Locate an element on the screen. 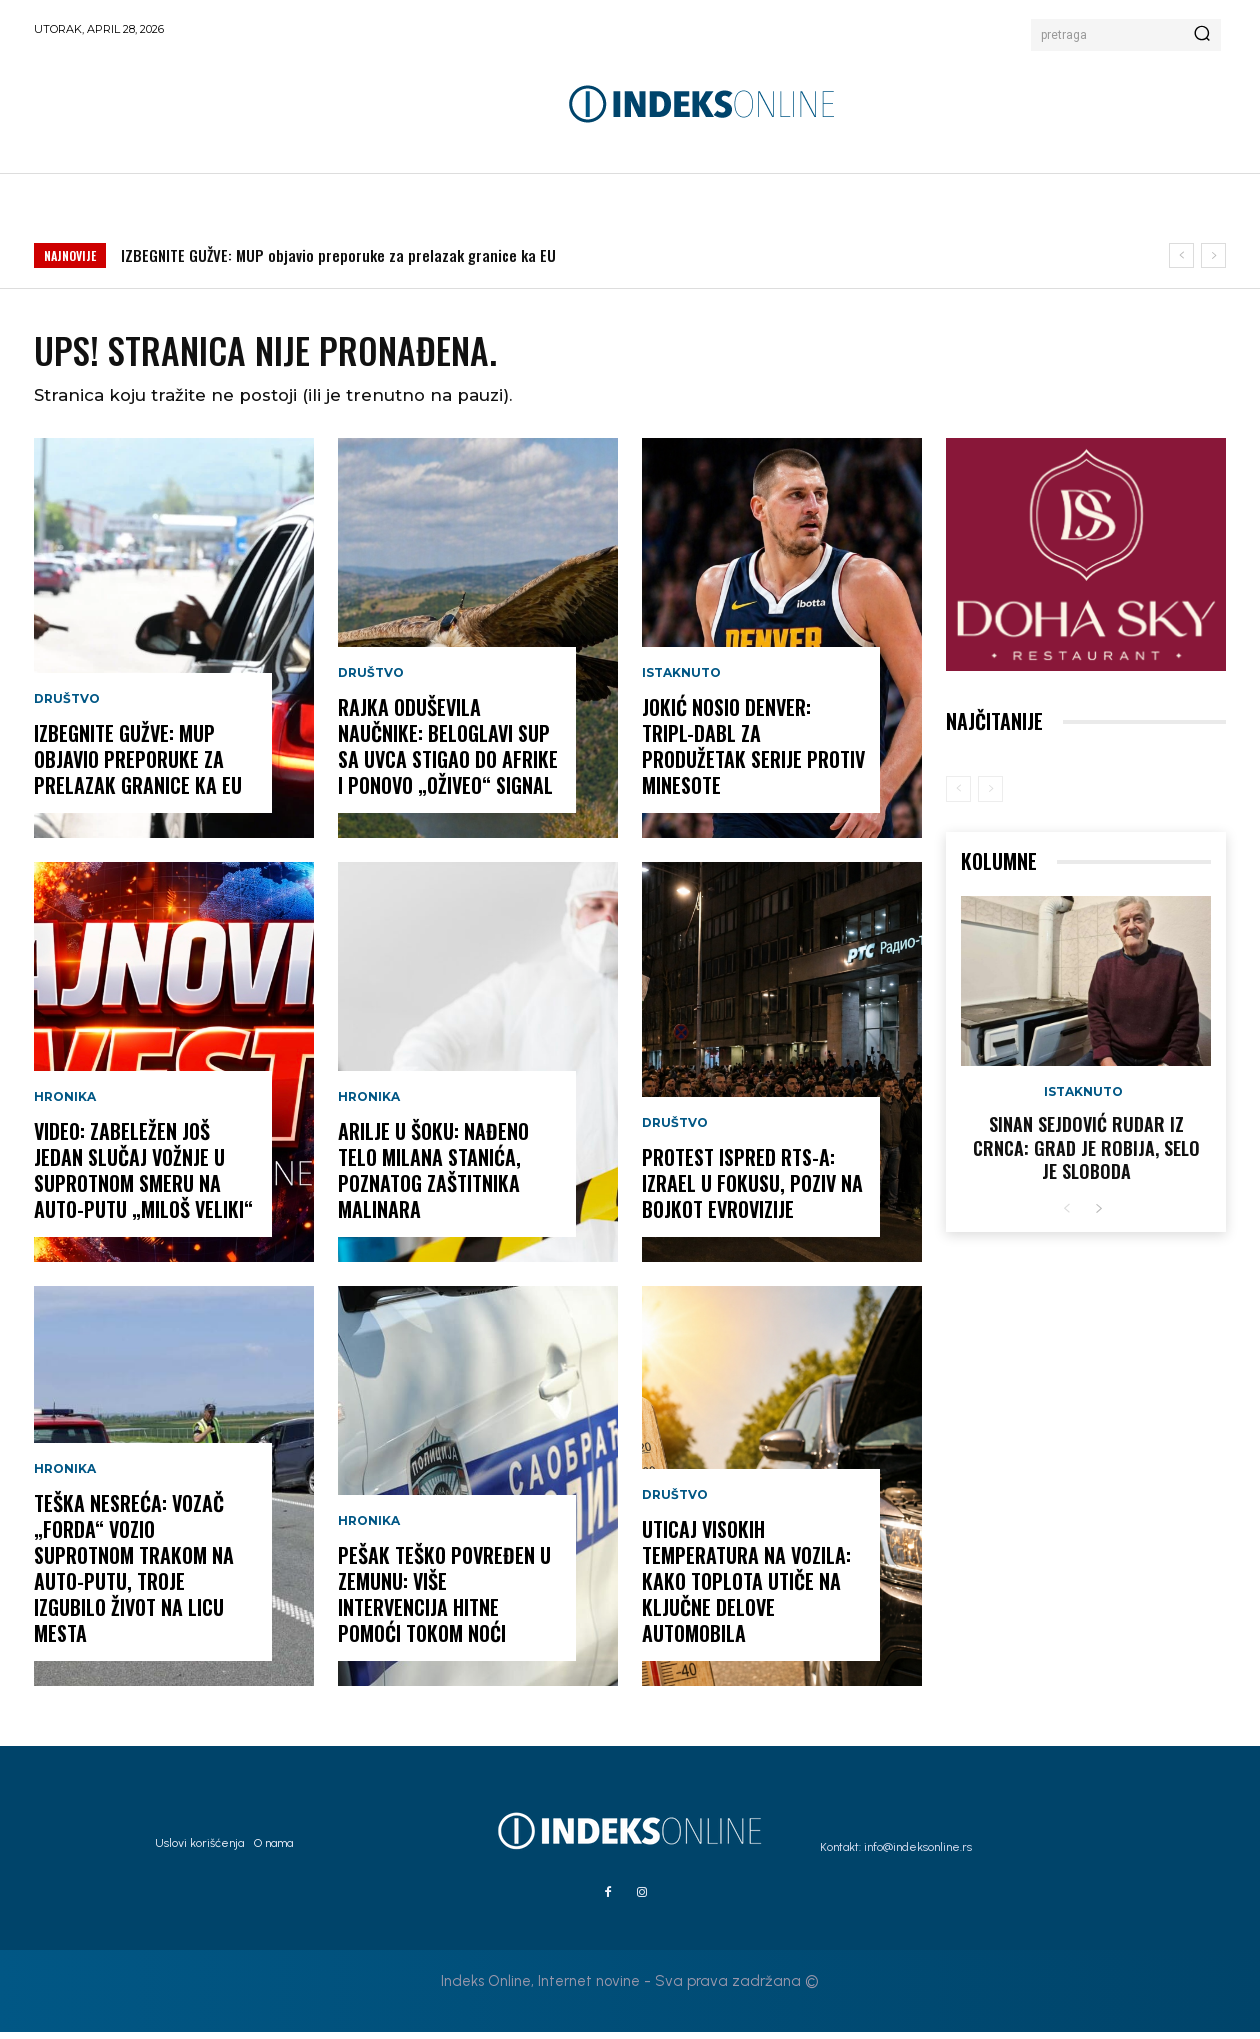 The height and width of the screenshot is (2039, 1260). [next] is located at coordinates (1213, 255).